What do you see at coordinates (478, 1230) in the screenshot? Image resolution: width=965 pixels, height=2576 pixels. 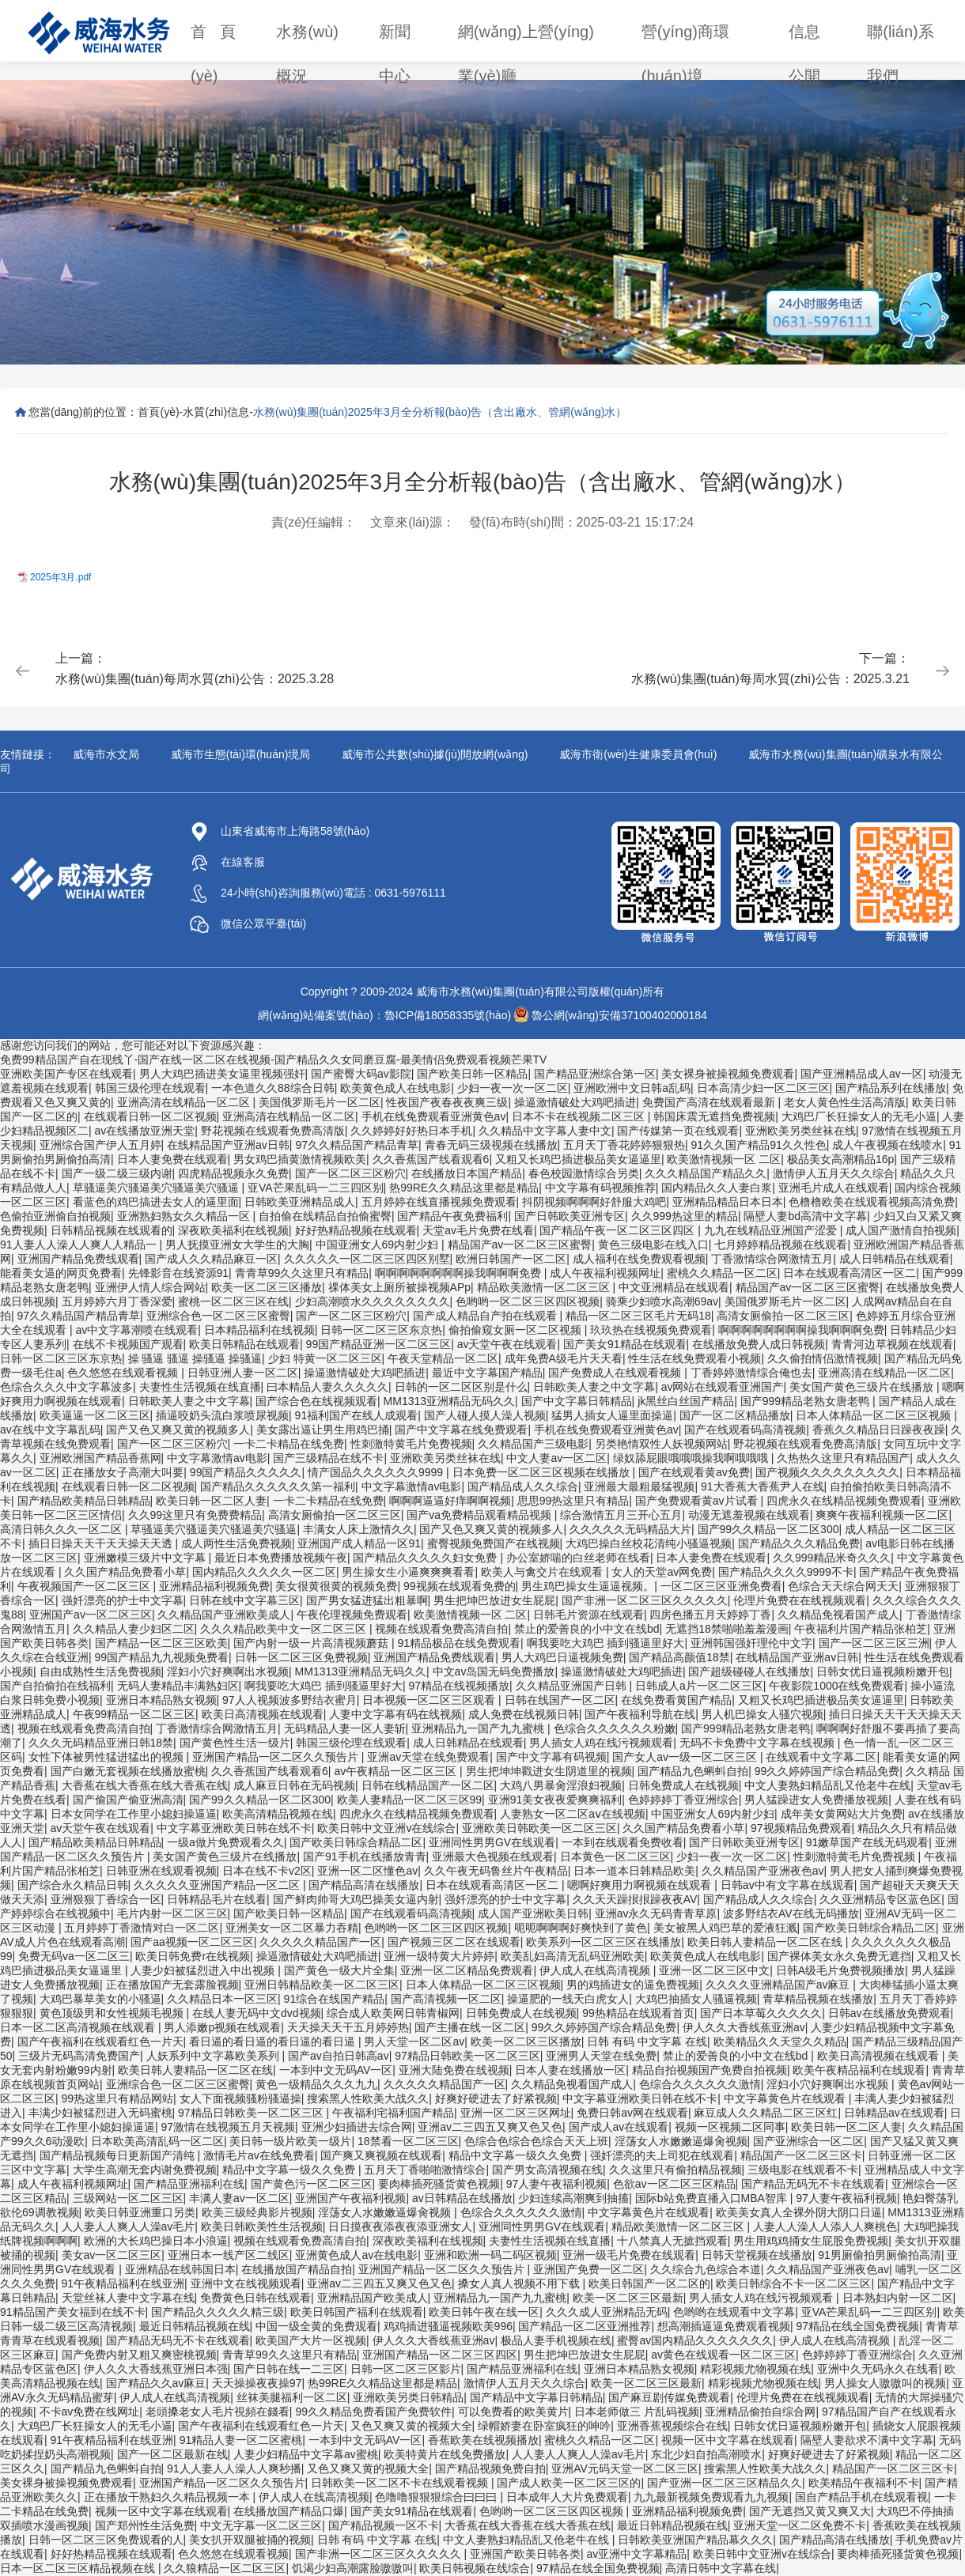 I see `天堂av毛片免费在线看` at bounding box center [478, 1230].